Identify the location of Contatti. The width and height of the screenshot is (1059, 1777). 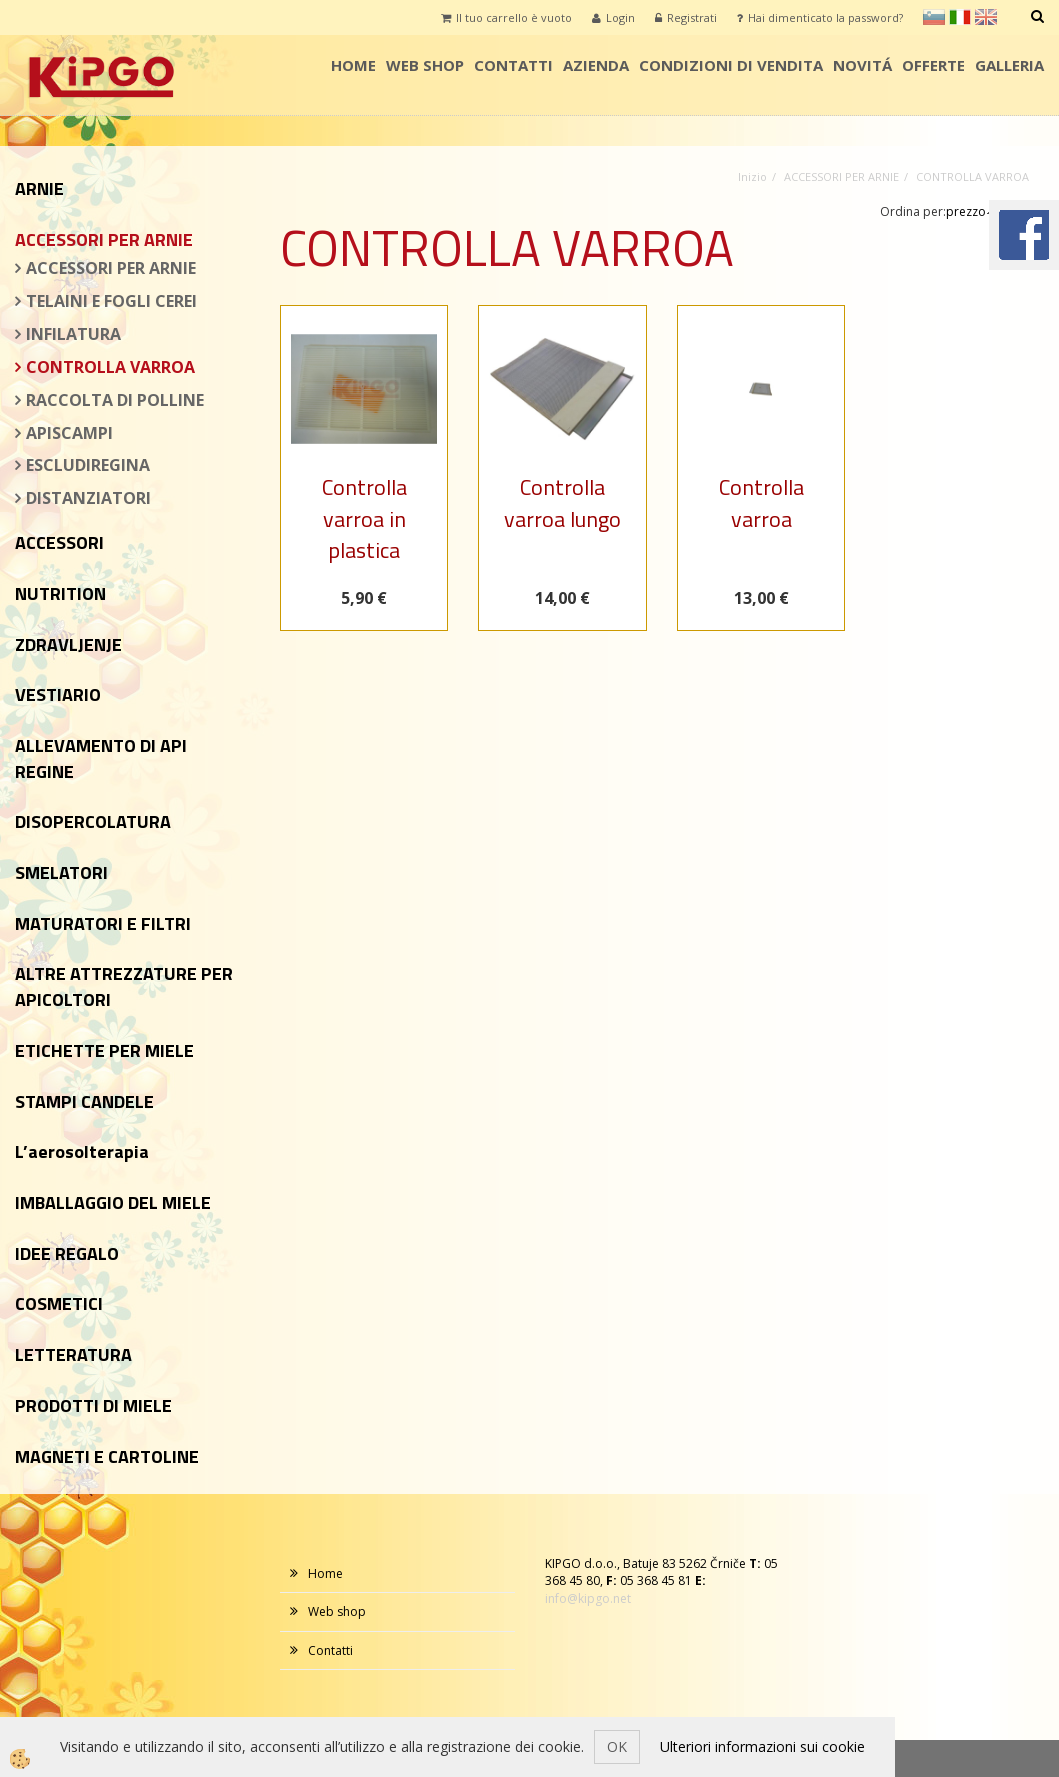
(513, 65).